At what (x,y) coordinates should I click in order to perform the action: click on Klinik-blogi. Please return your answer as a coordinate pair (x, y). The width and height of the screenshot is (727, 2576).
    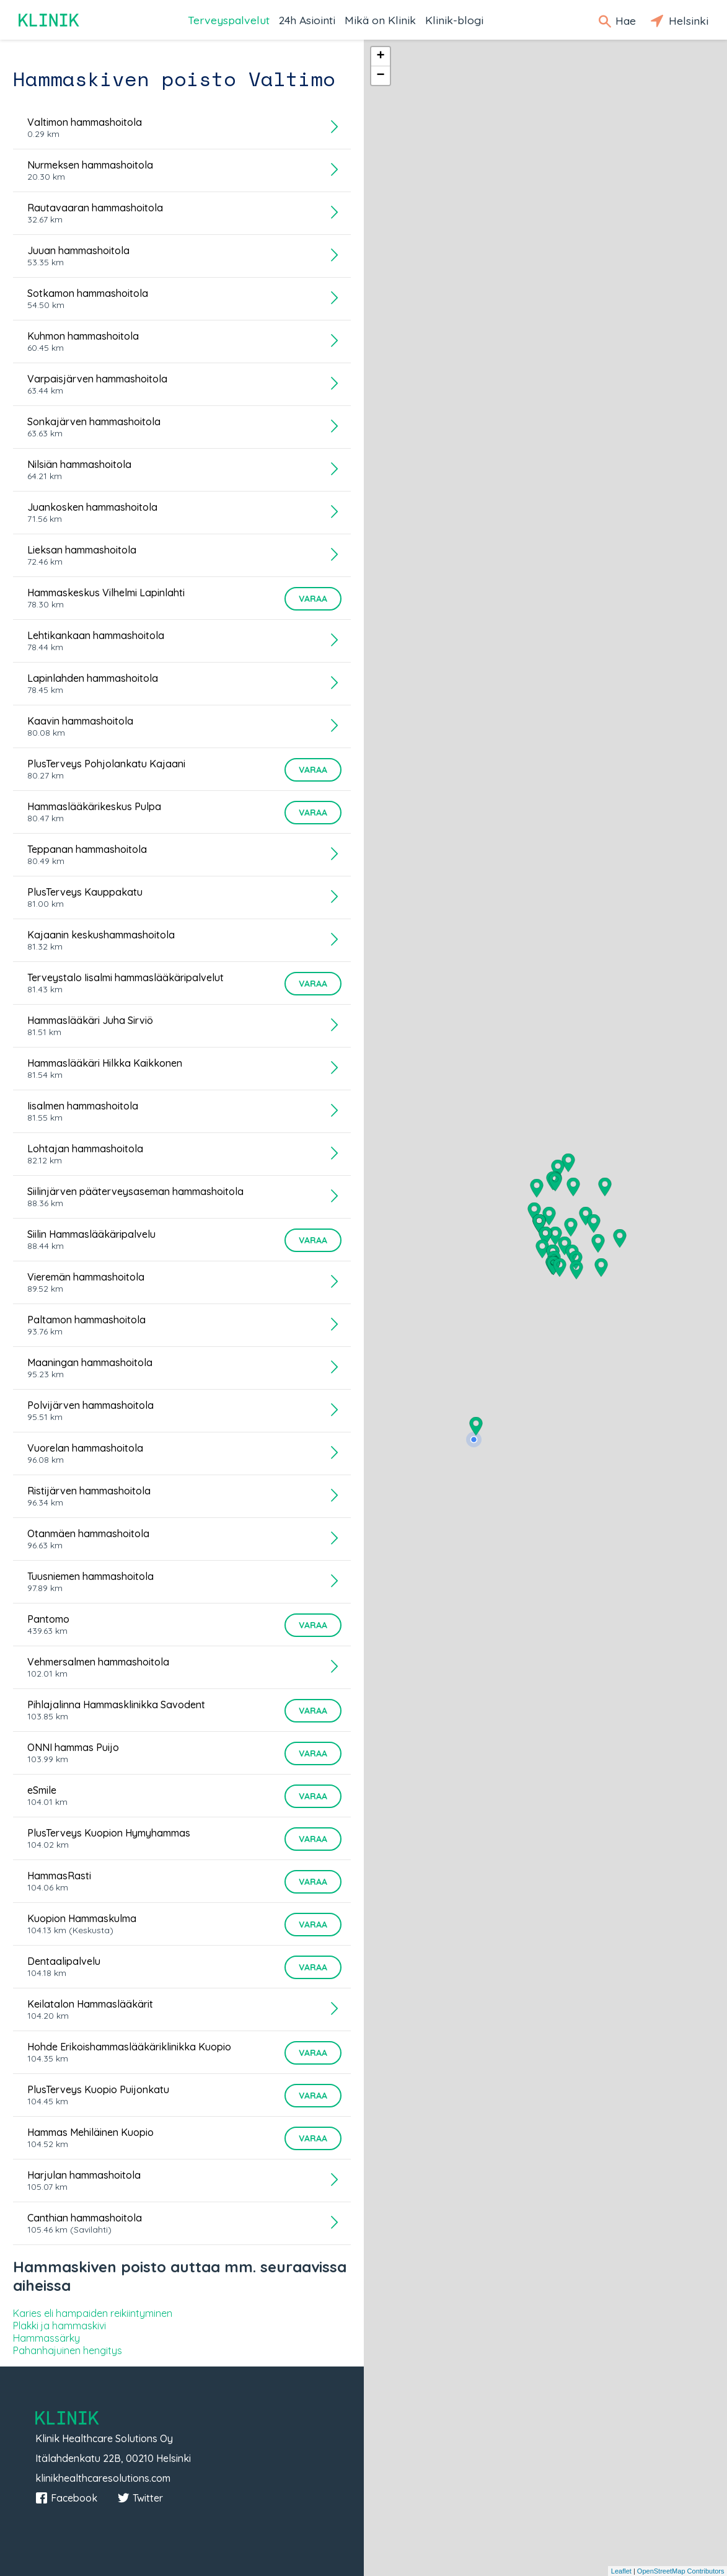
    Looking at the image, I should click on (454, 20).